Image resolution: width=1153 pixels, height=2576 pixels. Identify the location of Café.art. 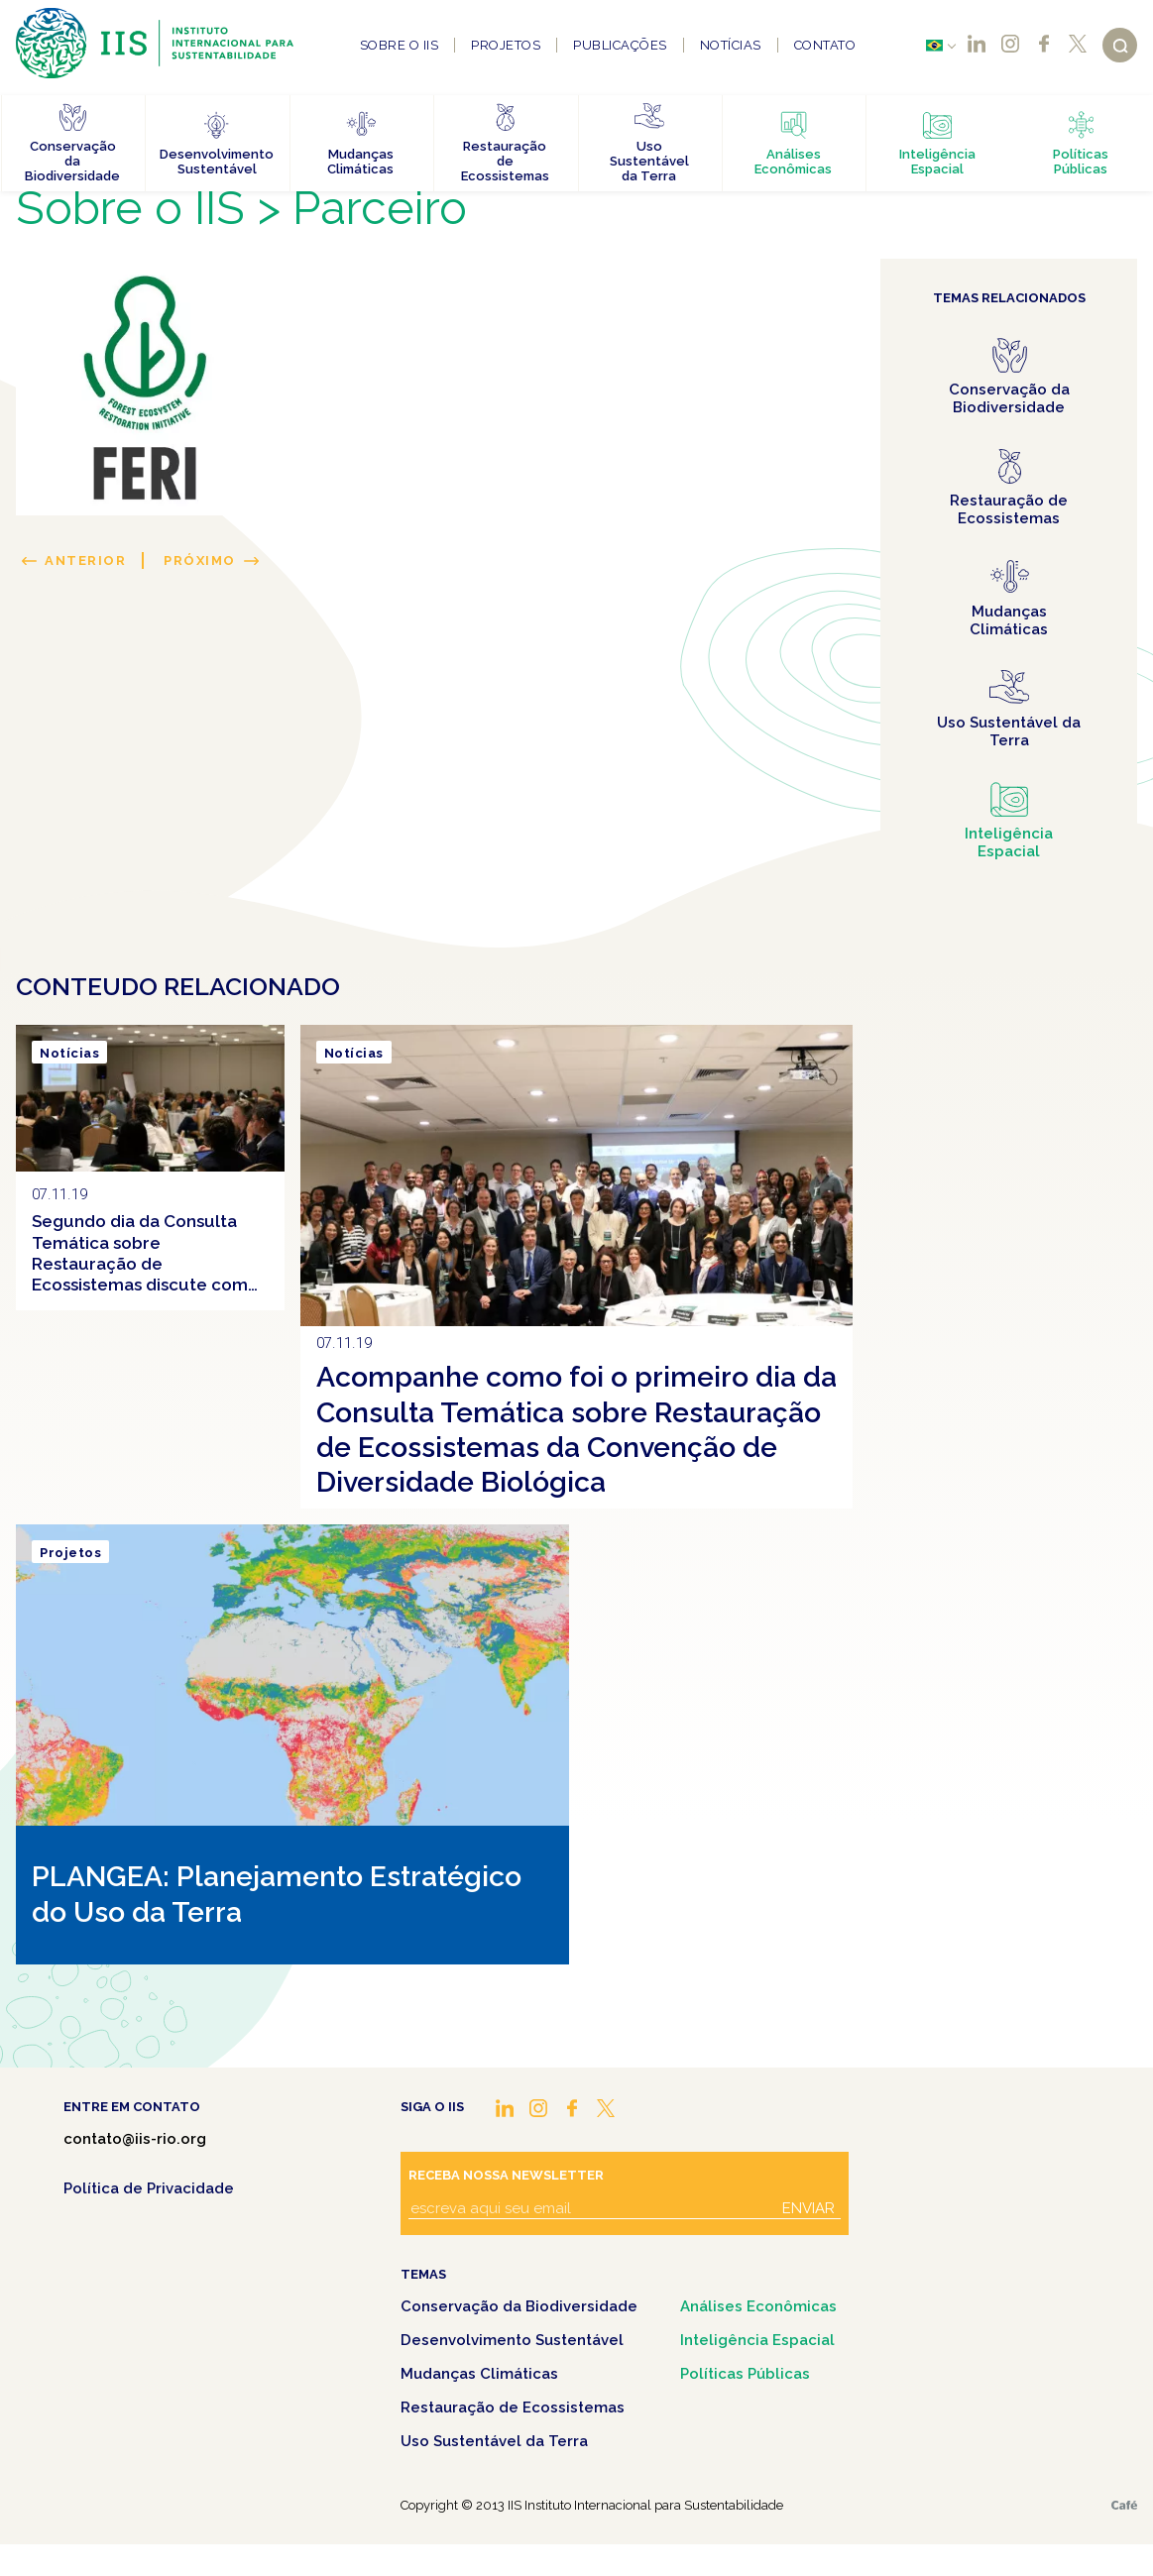
(1124, 2505).